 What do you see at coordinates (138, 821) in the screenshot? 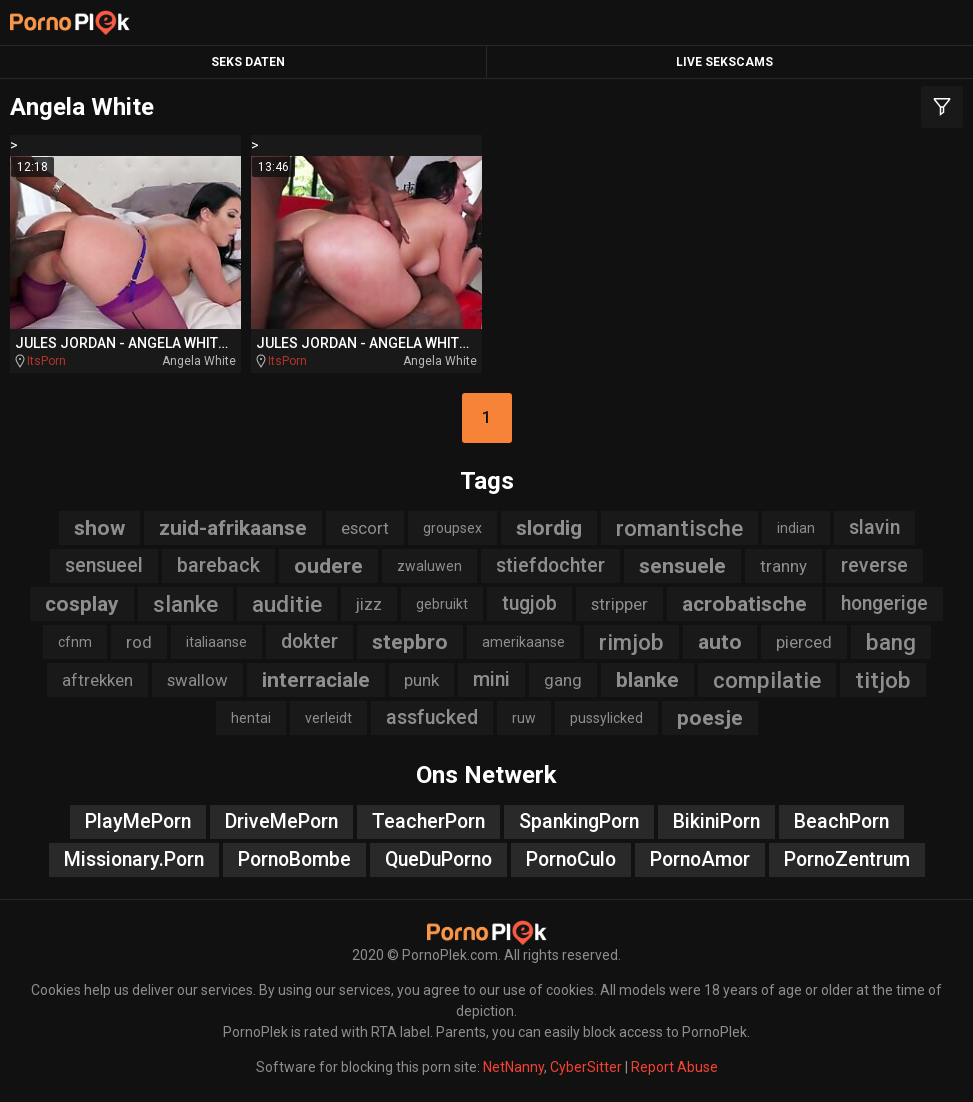
I see `PlayMePorn` at bounding box center [138, 821].